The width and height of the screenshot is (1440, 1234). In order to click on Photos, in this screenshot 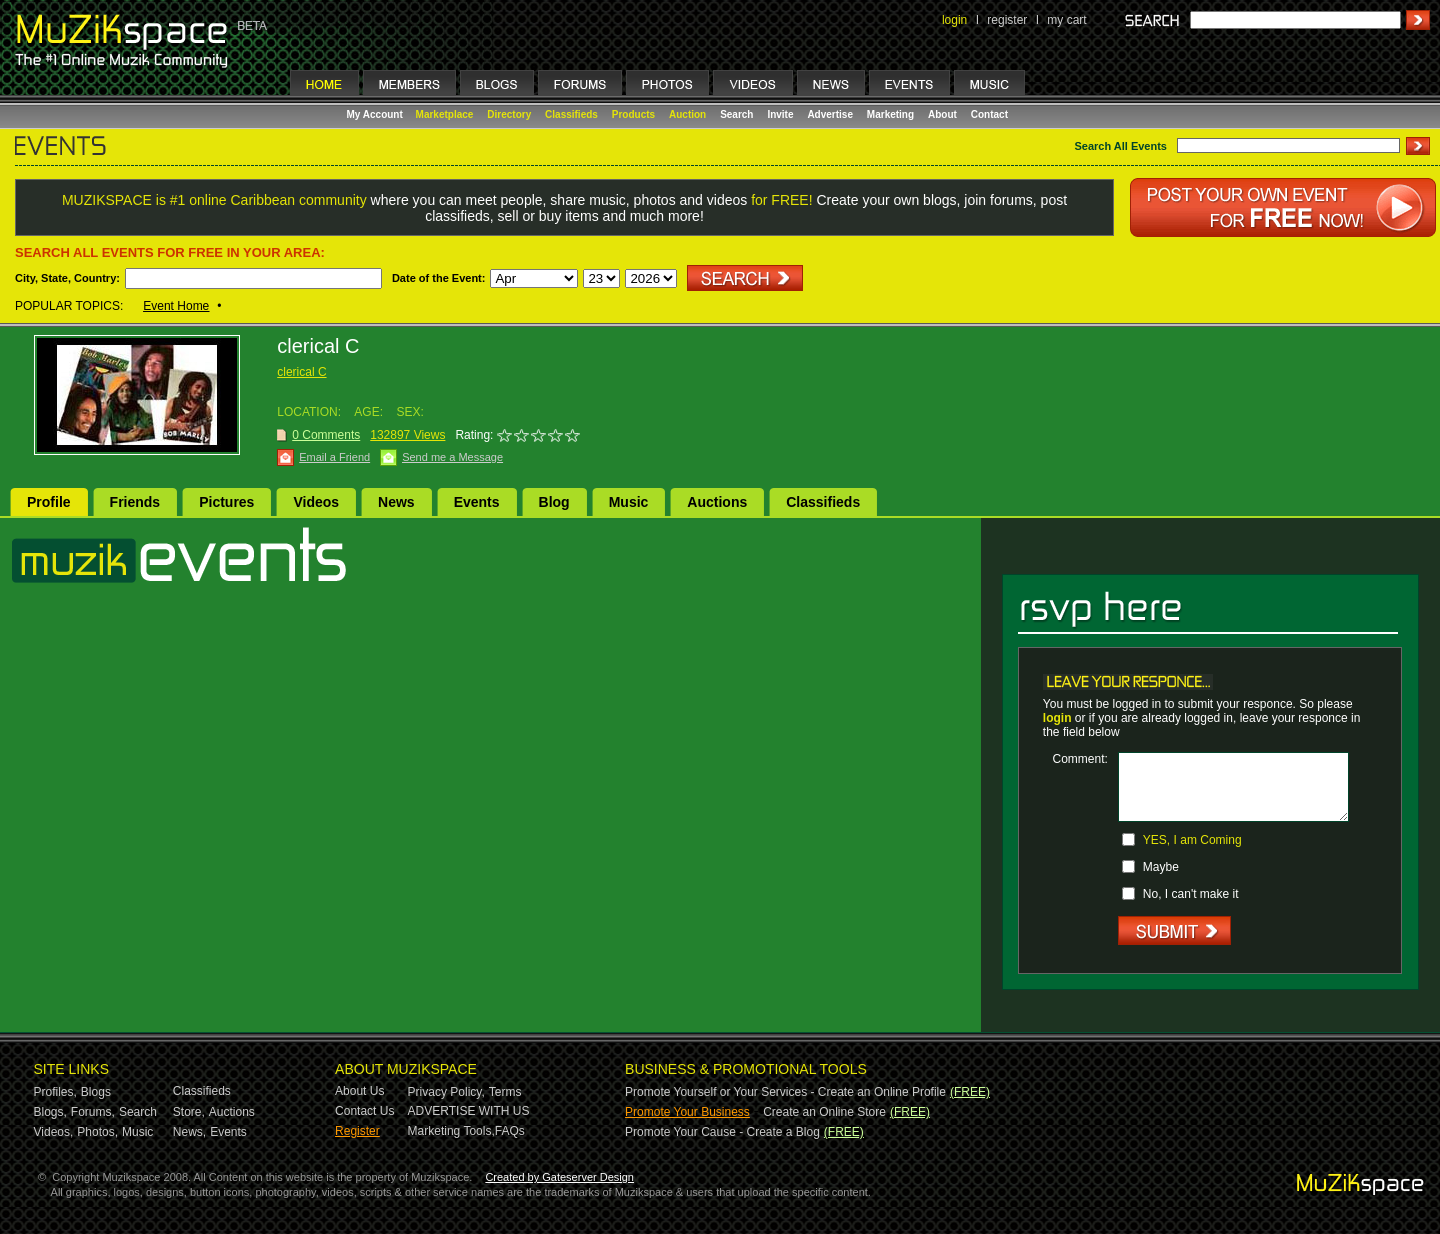, I will do `click(97, 1132)`.